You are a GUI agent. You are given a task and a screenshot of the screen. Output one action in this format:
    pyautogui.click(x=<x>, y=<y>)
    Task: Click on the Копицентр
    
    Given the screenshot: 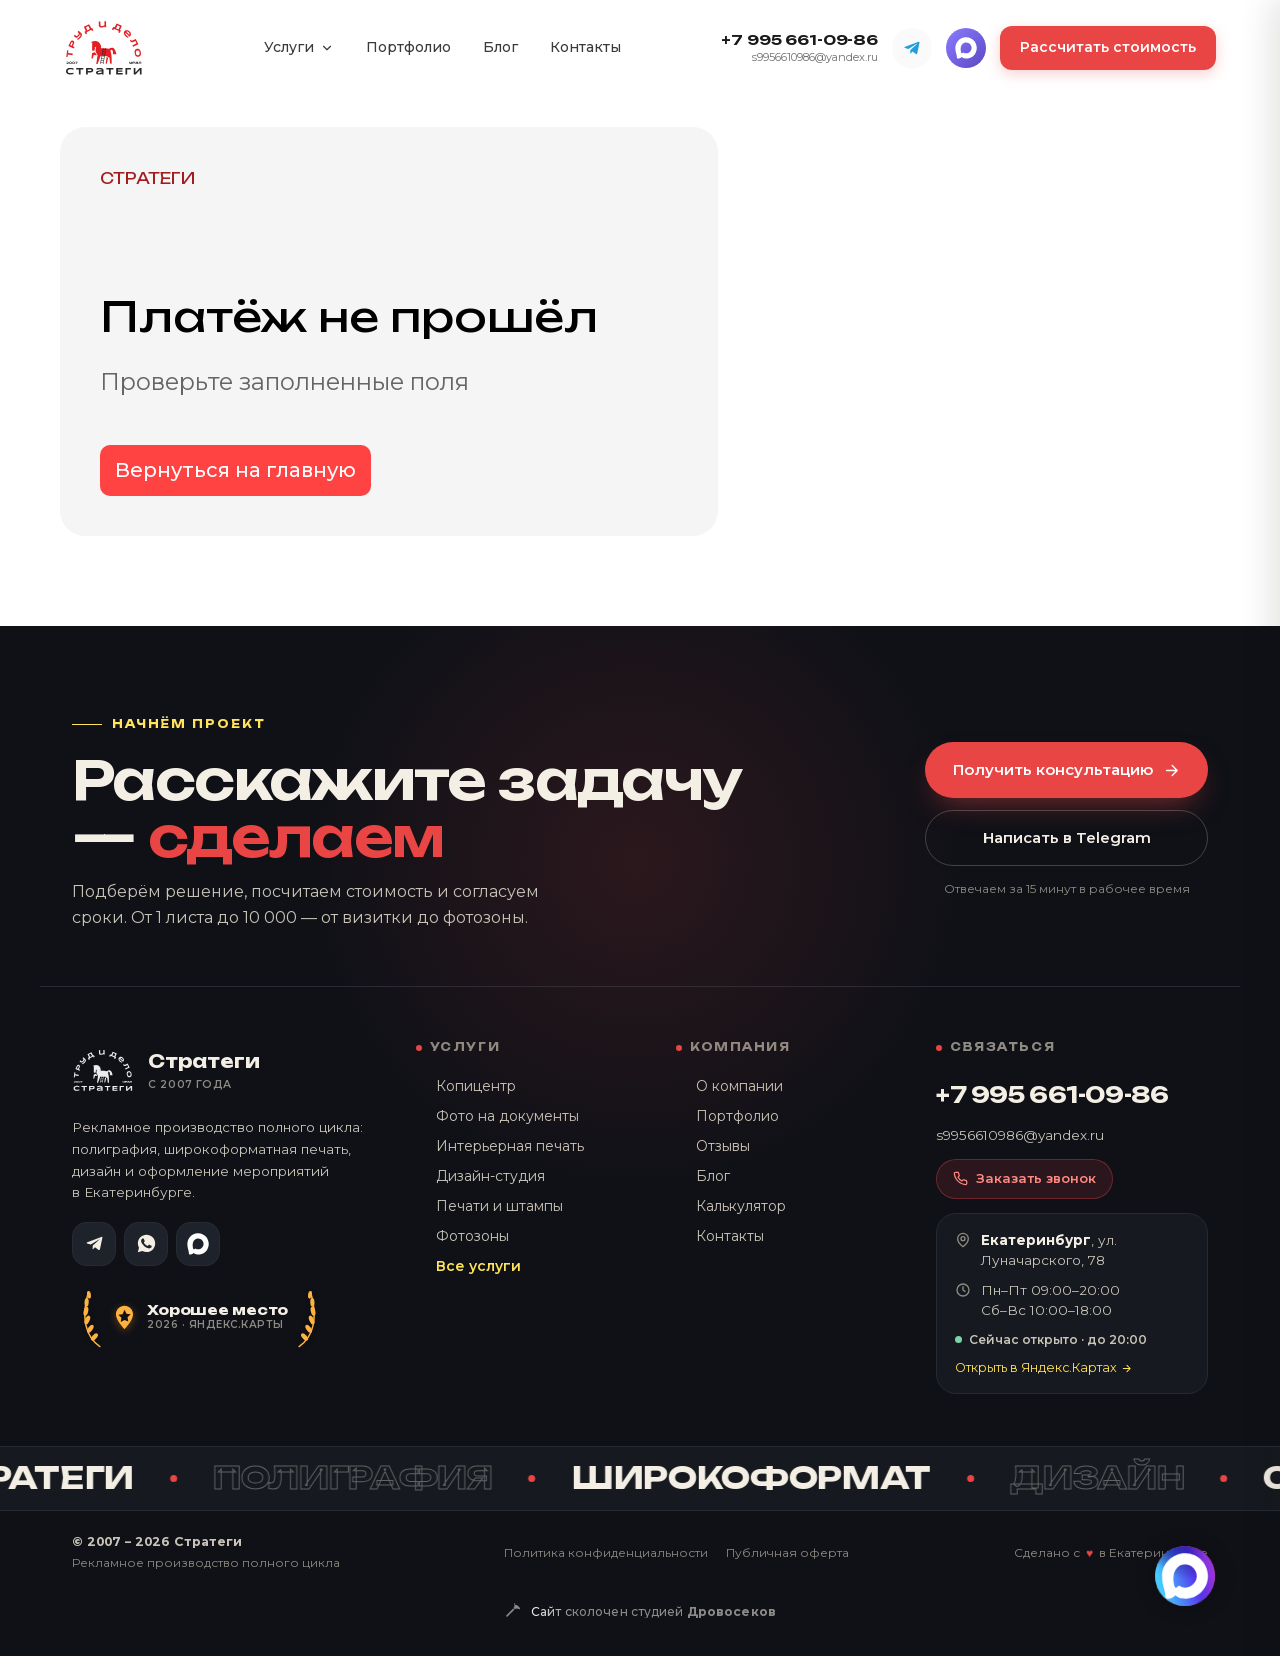 What is the action you would take?
    pyautogui.click(x=476, y=1086)
    